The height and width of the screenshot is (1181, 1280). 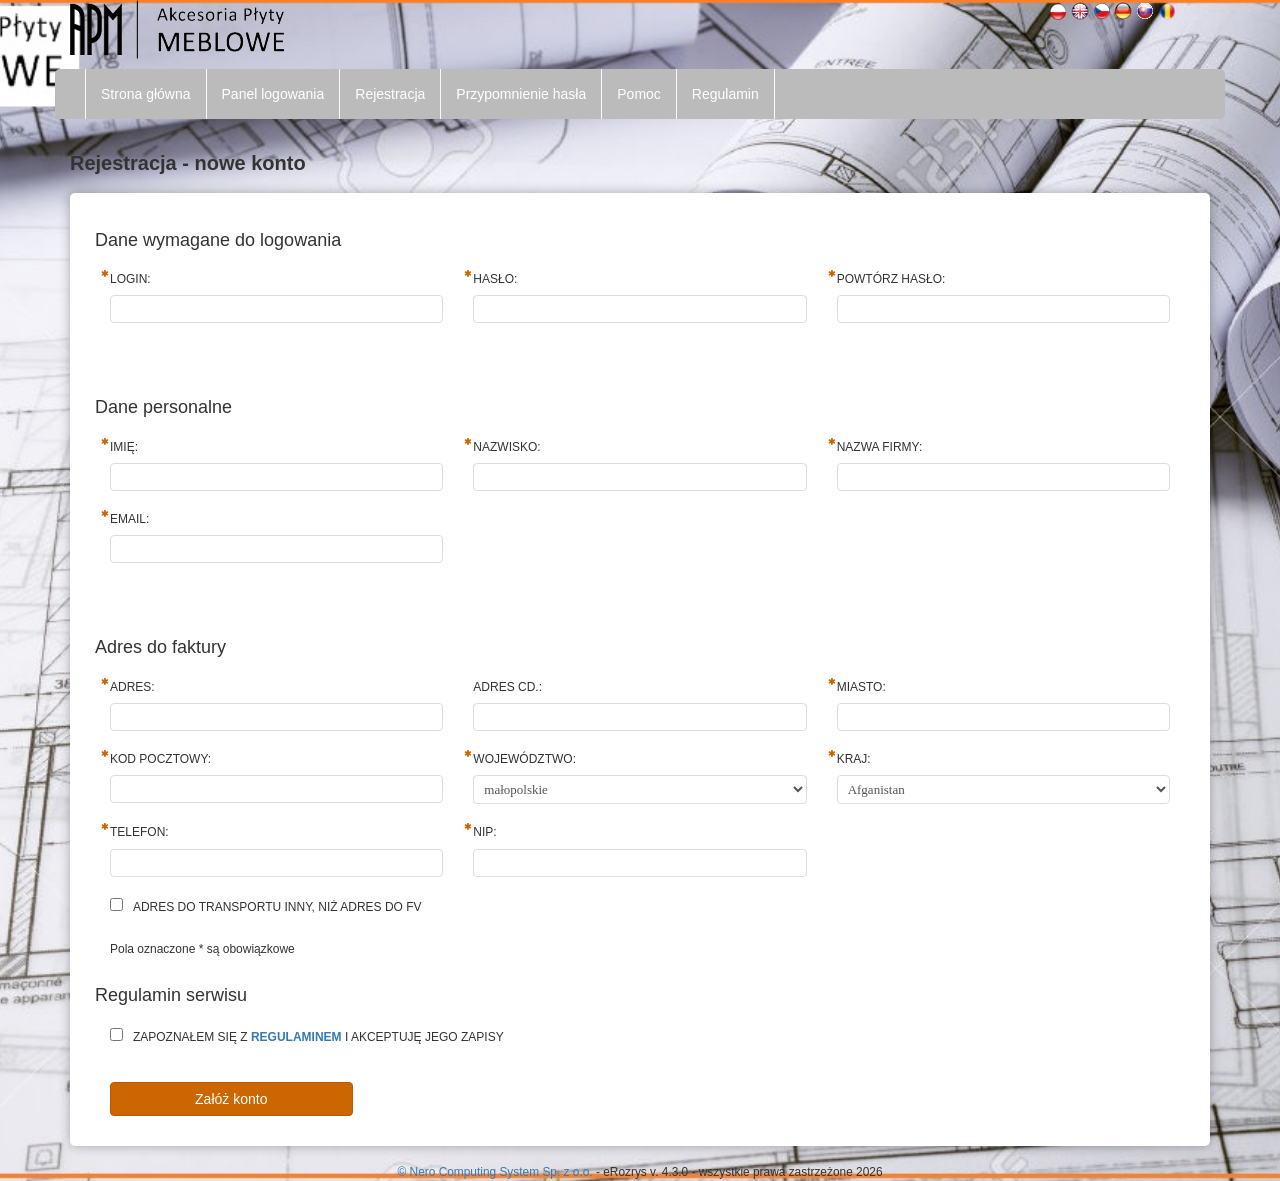 What do you see at coordinates (132, 687) in the screenshot?
I see `Adres:` at bounding box center [132, 687].